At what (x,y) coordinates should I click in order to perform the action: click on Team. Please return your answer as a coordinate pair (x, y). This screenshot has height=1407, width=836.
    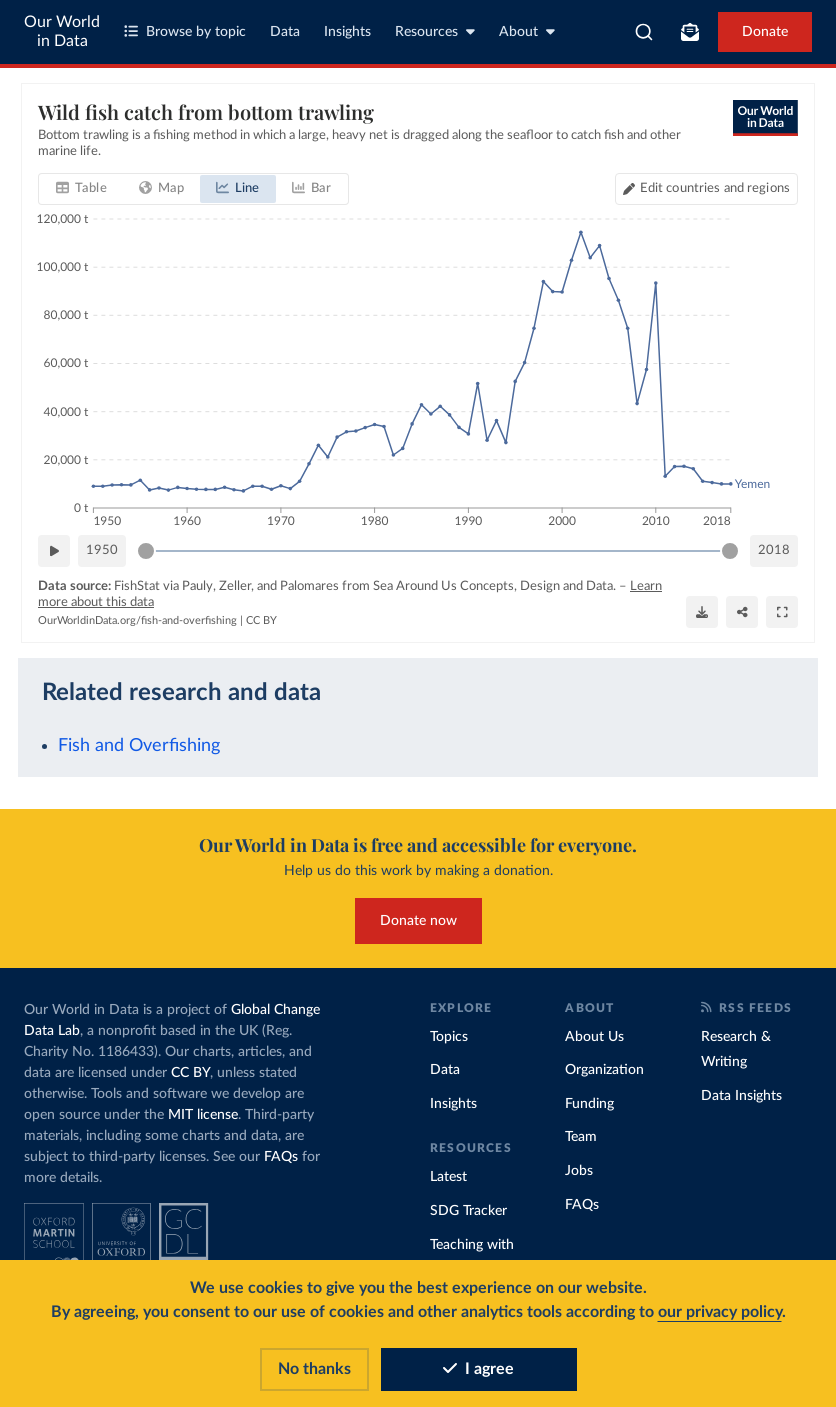
    Looking at the image, I should click on (581, 1137).